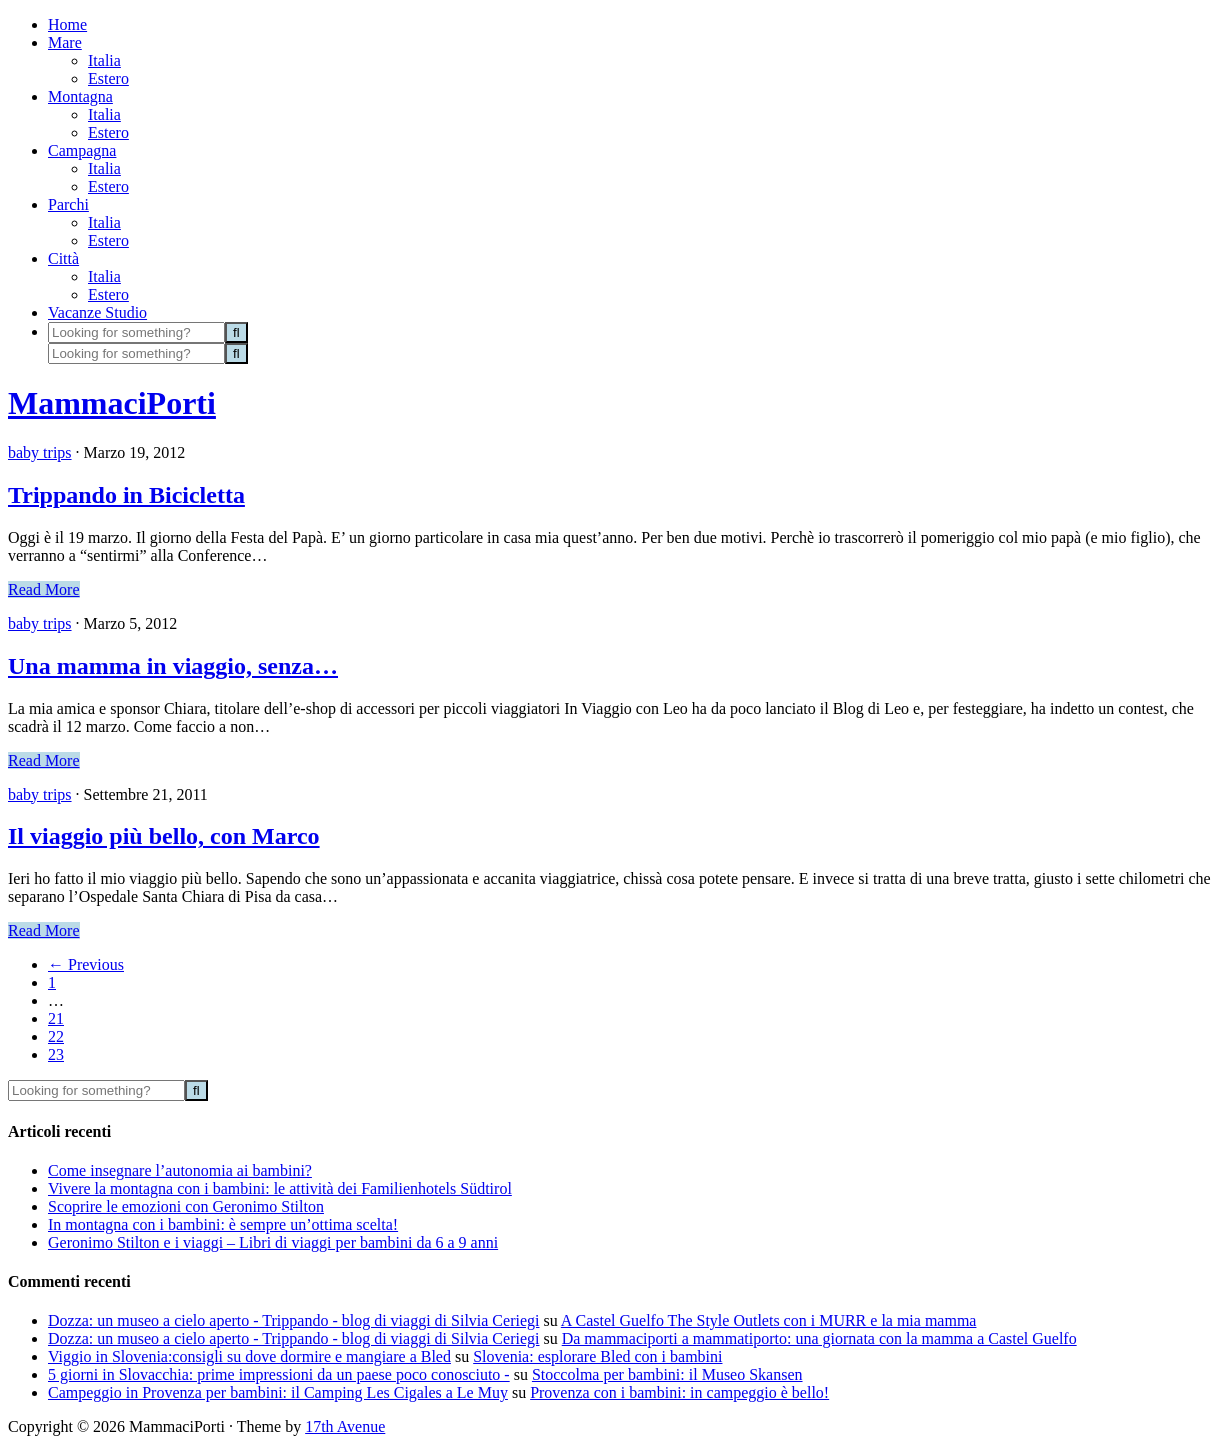 This screenshot has height=1452, width=1227. Describe the element at coordinates (44, 589) in the screenshot. I see `Read More` at that location.